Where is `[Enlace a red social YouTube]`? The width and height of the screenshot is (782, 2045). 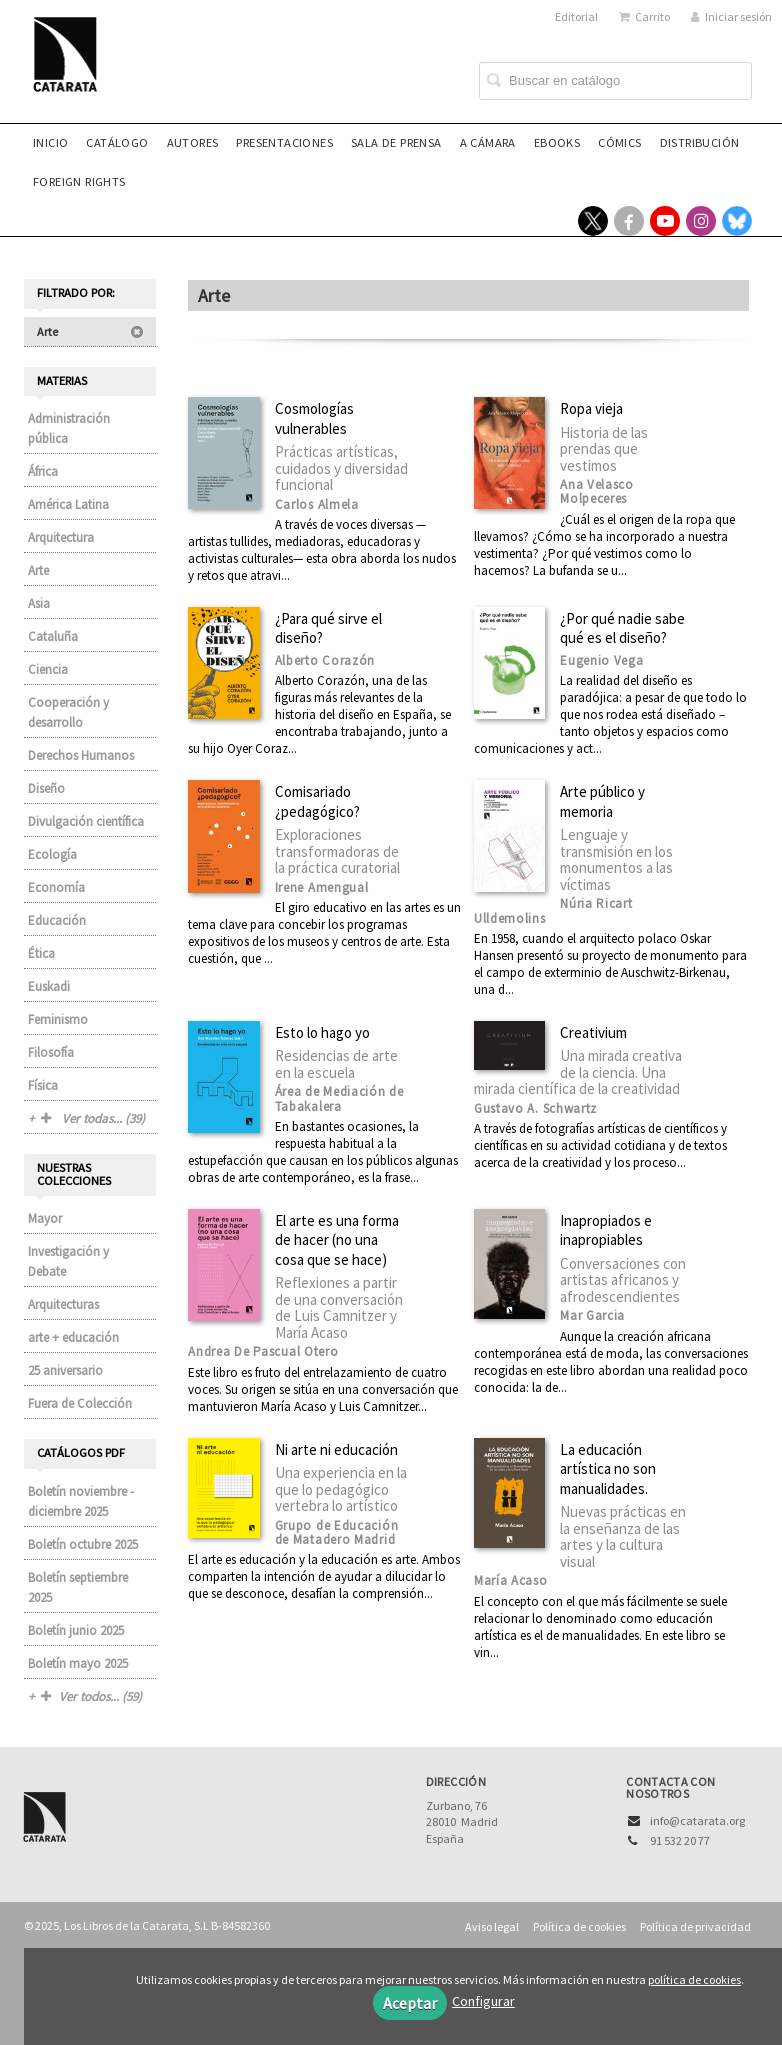
[Enlace a red social YouTube] is located at coordinates (665, 221).